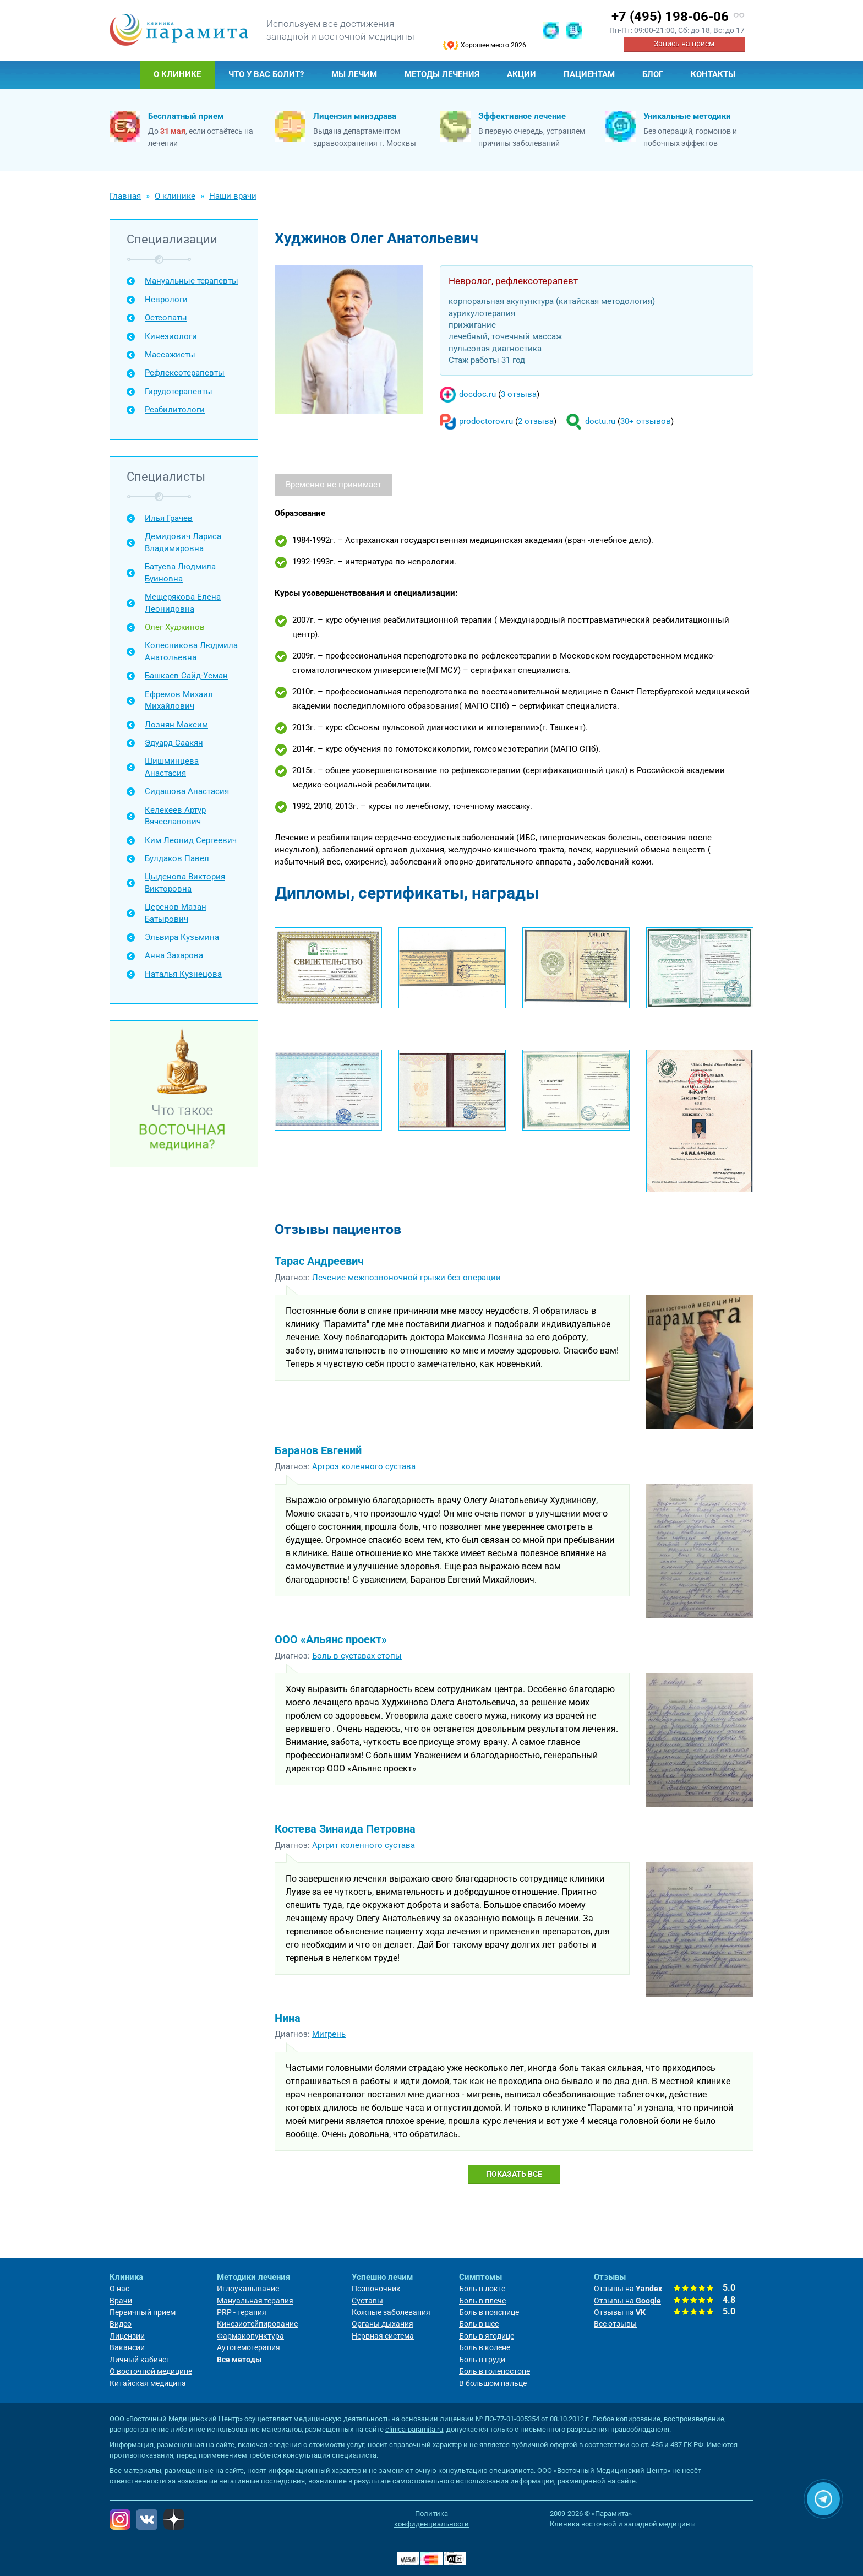 This screenshot has width=863, height=2576. Describe the element at coordinates (171, 336) in the screenshot. I see `Кинезиологи` at that location.